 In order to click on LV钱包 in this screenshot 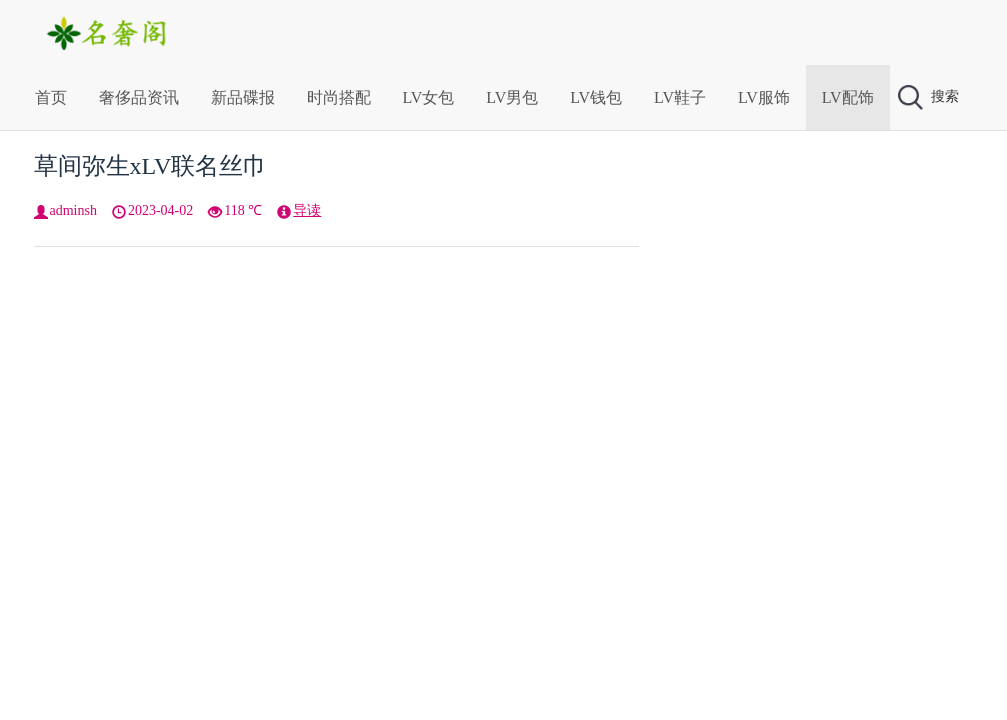, I will do `click(596, 97)`.